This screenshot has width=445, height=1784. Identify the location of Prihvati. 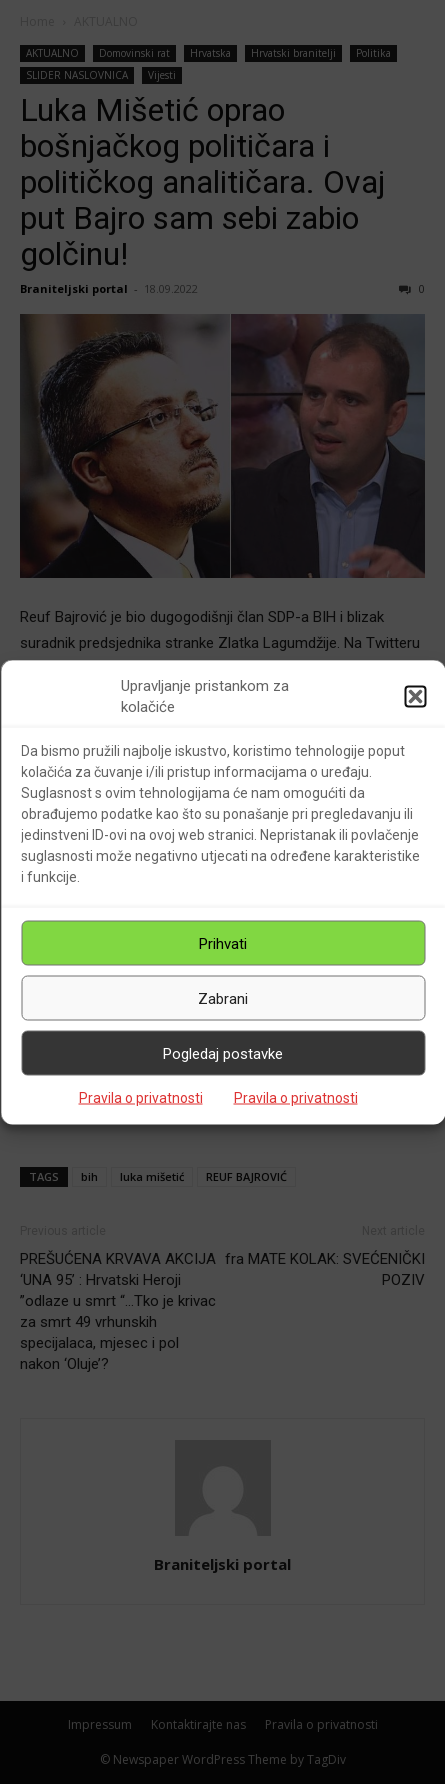
(223, 943).